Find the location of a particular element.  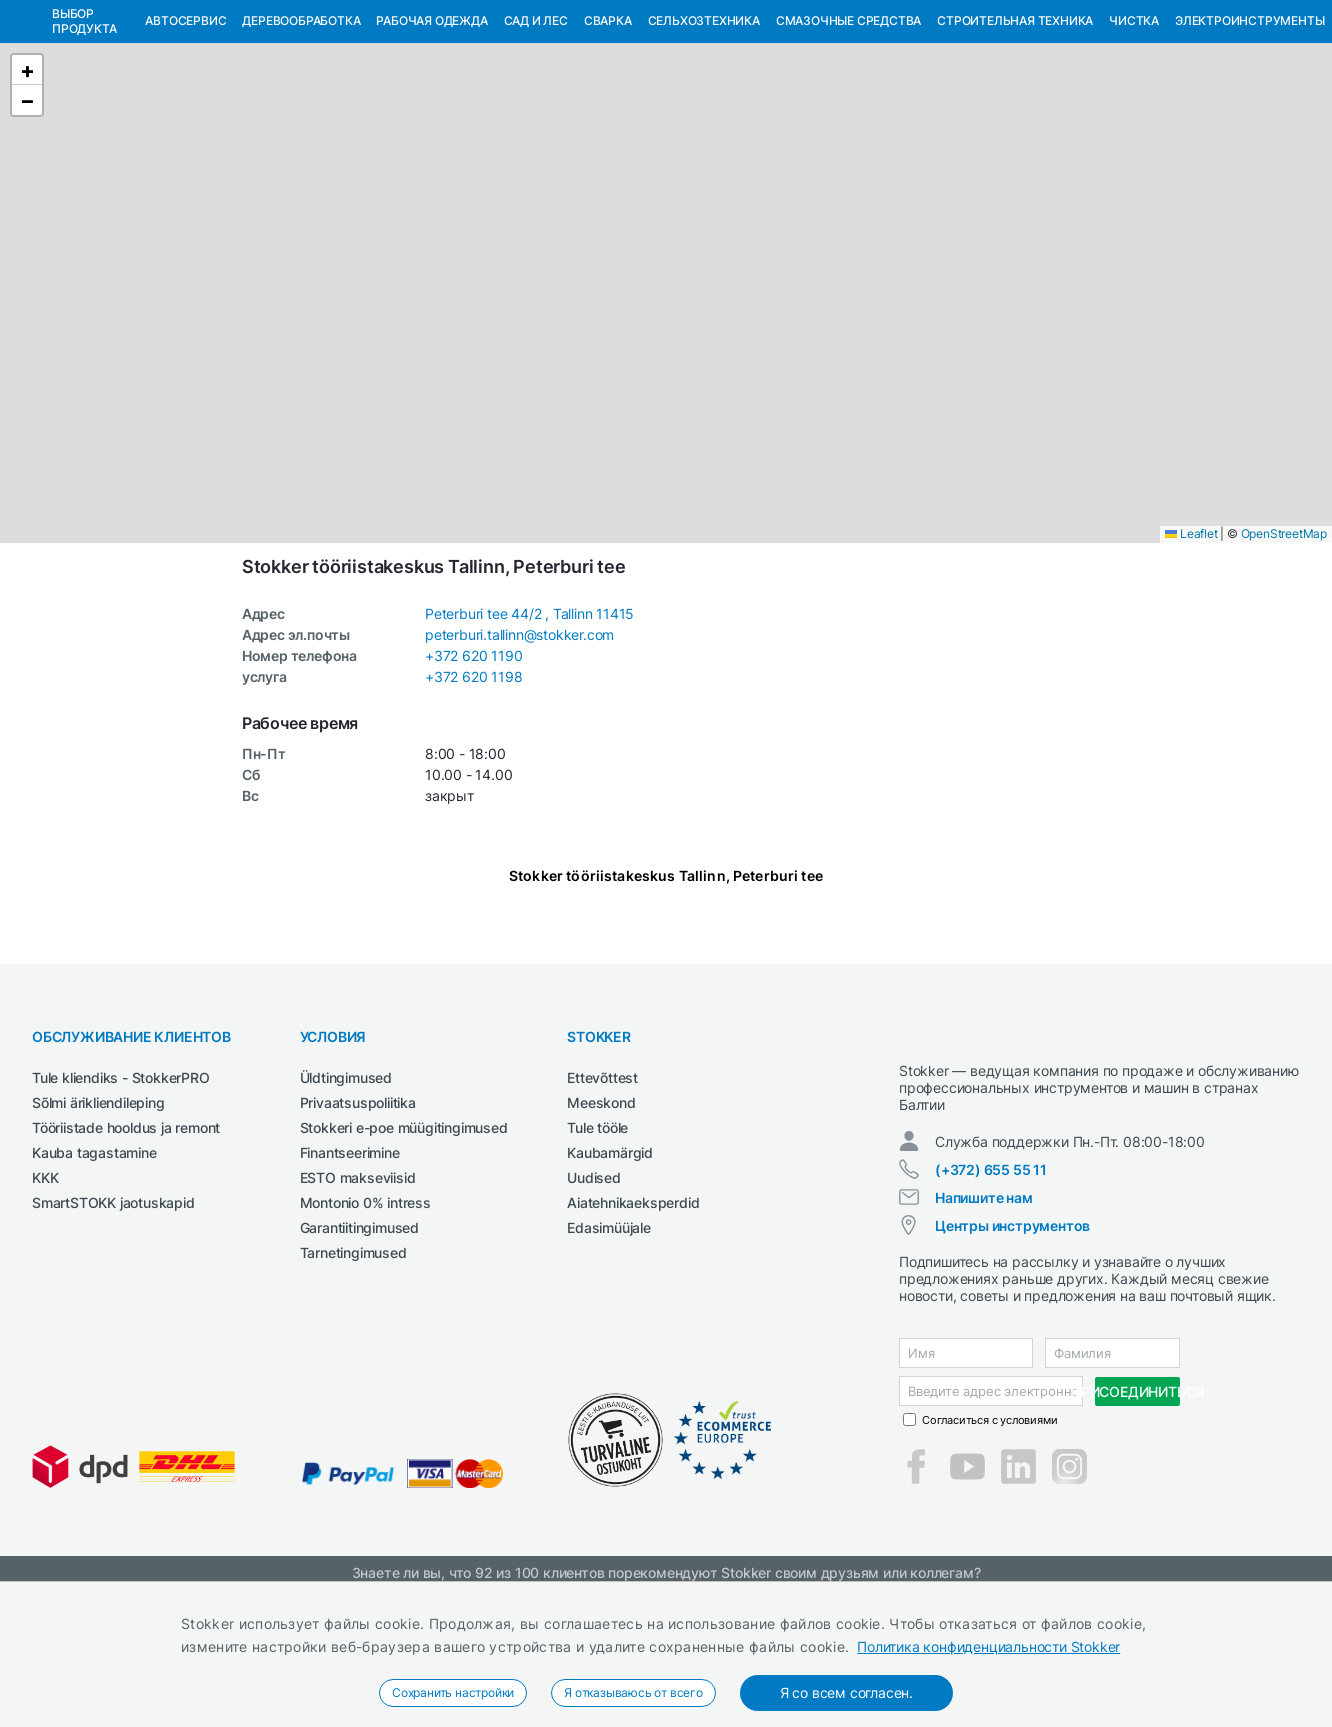

Meeskond is located at coordinates (601, 1205).